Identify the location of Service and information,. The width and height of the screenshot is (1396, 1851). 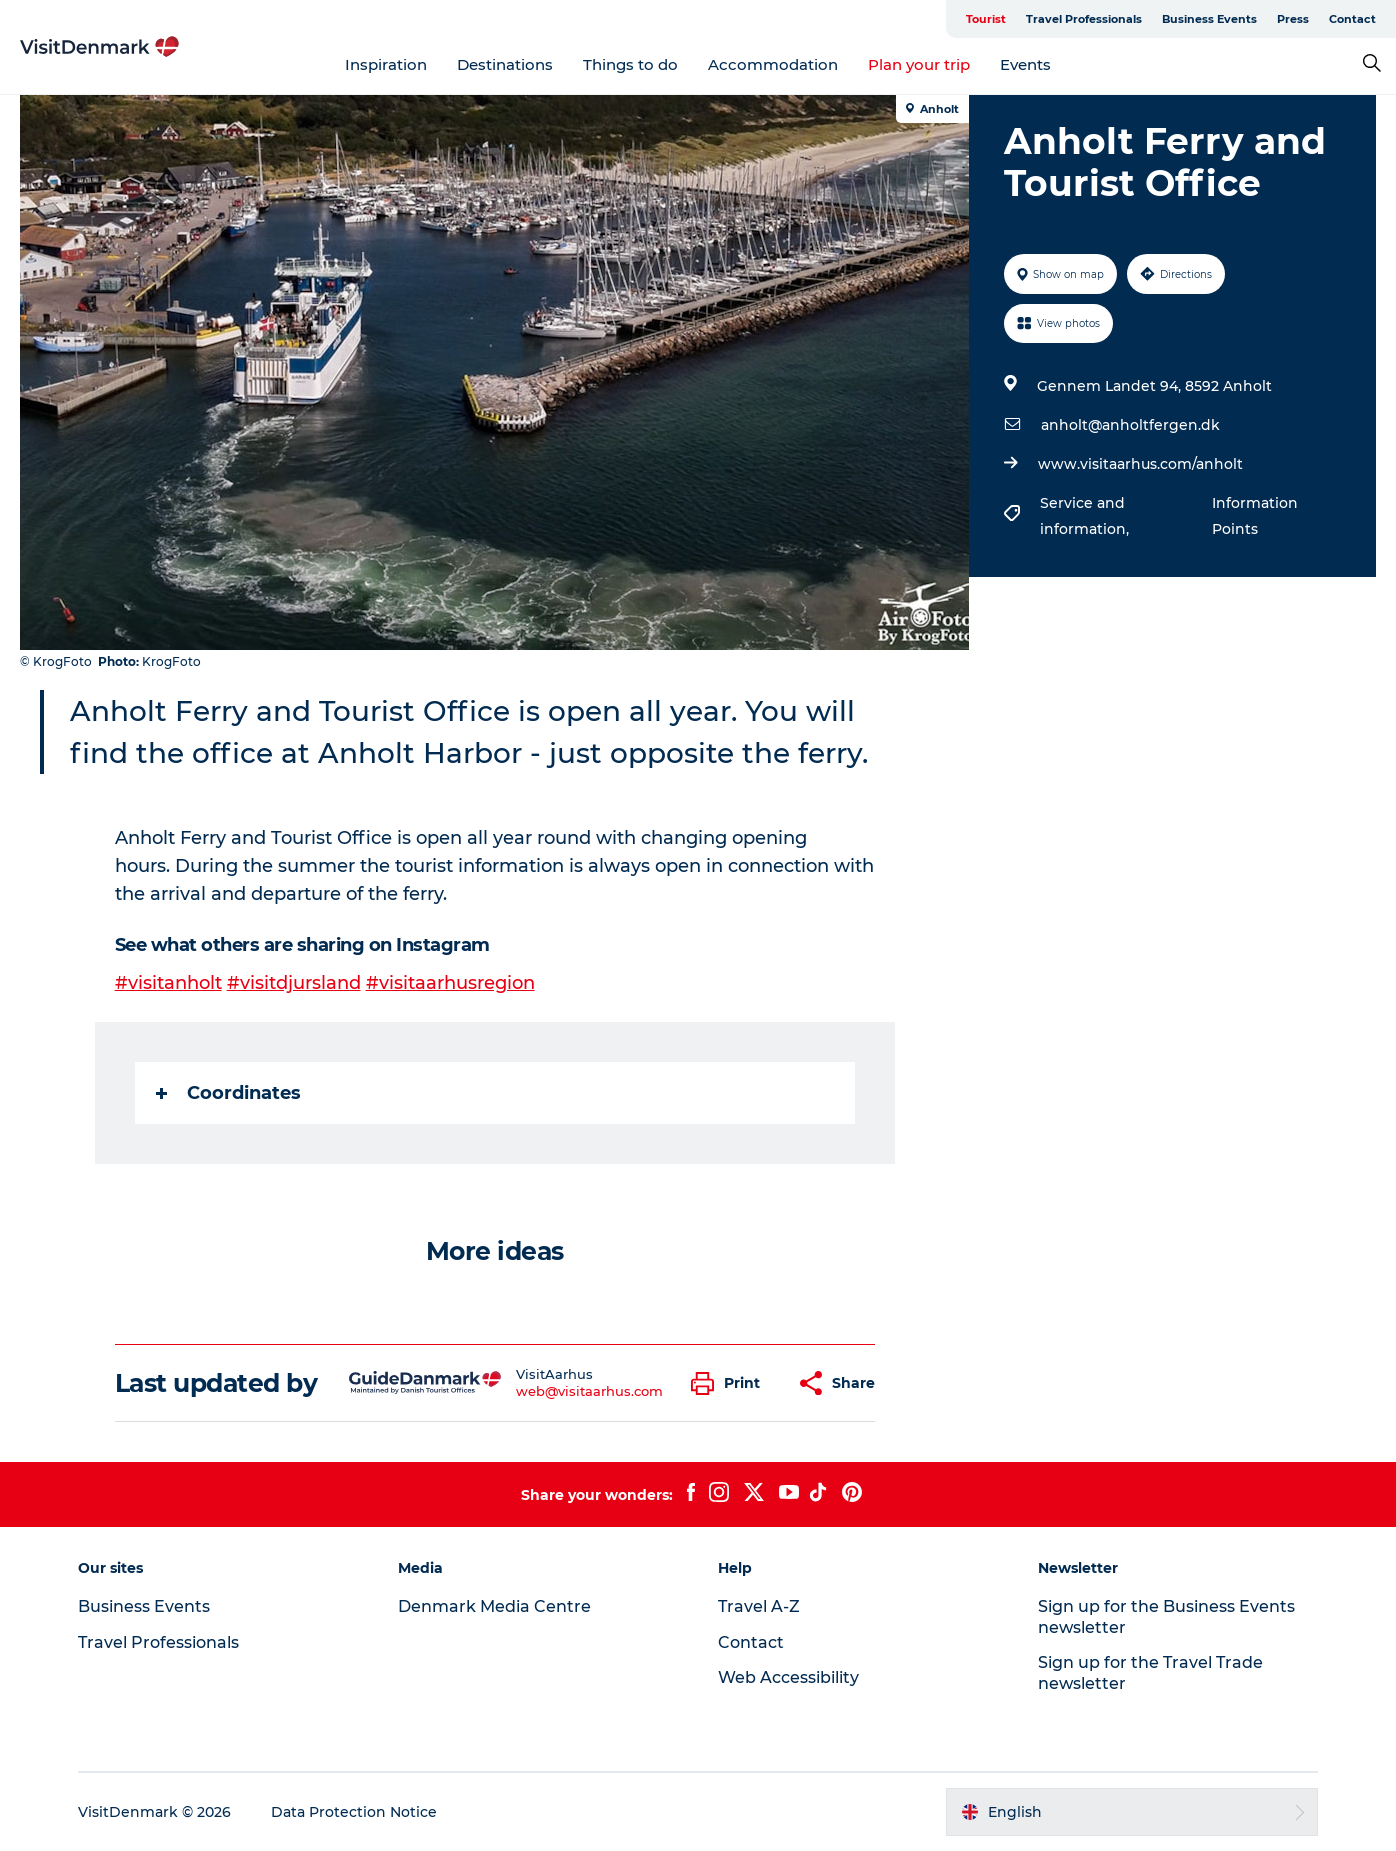
(1086, 516).